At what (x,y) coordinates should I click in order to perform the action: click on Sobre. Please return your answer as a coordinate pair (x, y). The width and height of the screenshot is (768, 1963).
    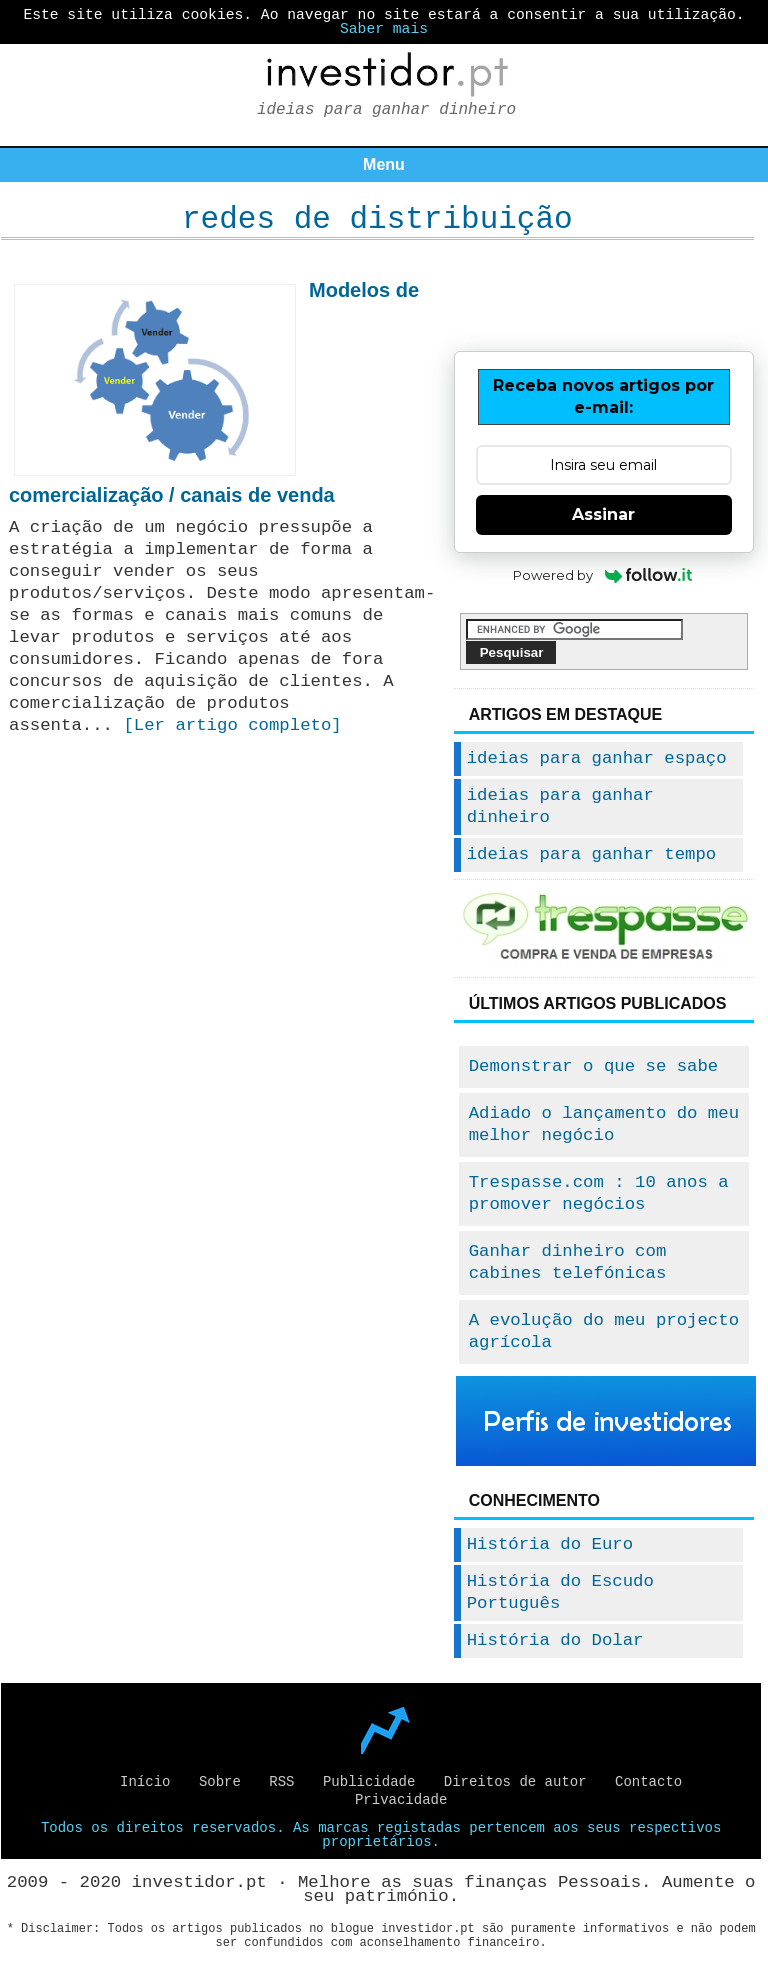
    Looking at the image, I should click on (220, 1782).